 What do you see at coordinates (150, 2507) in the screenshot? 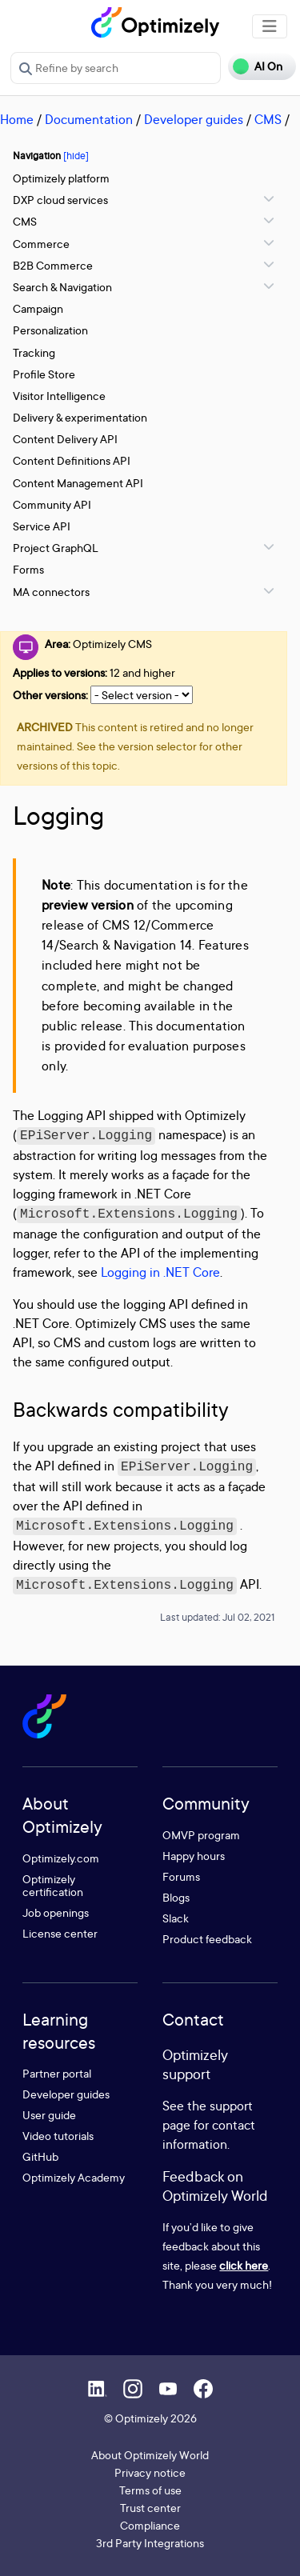
I see `Trust center` at bounding box center [150, 2507].